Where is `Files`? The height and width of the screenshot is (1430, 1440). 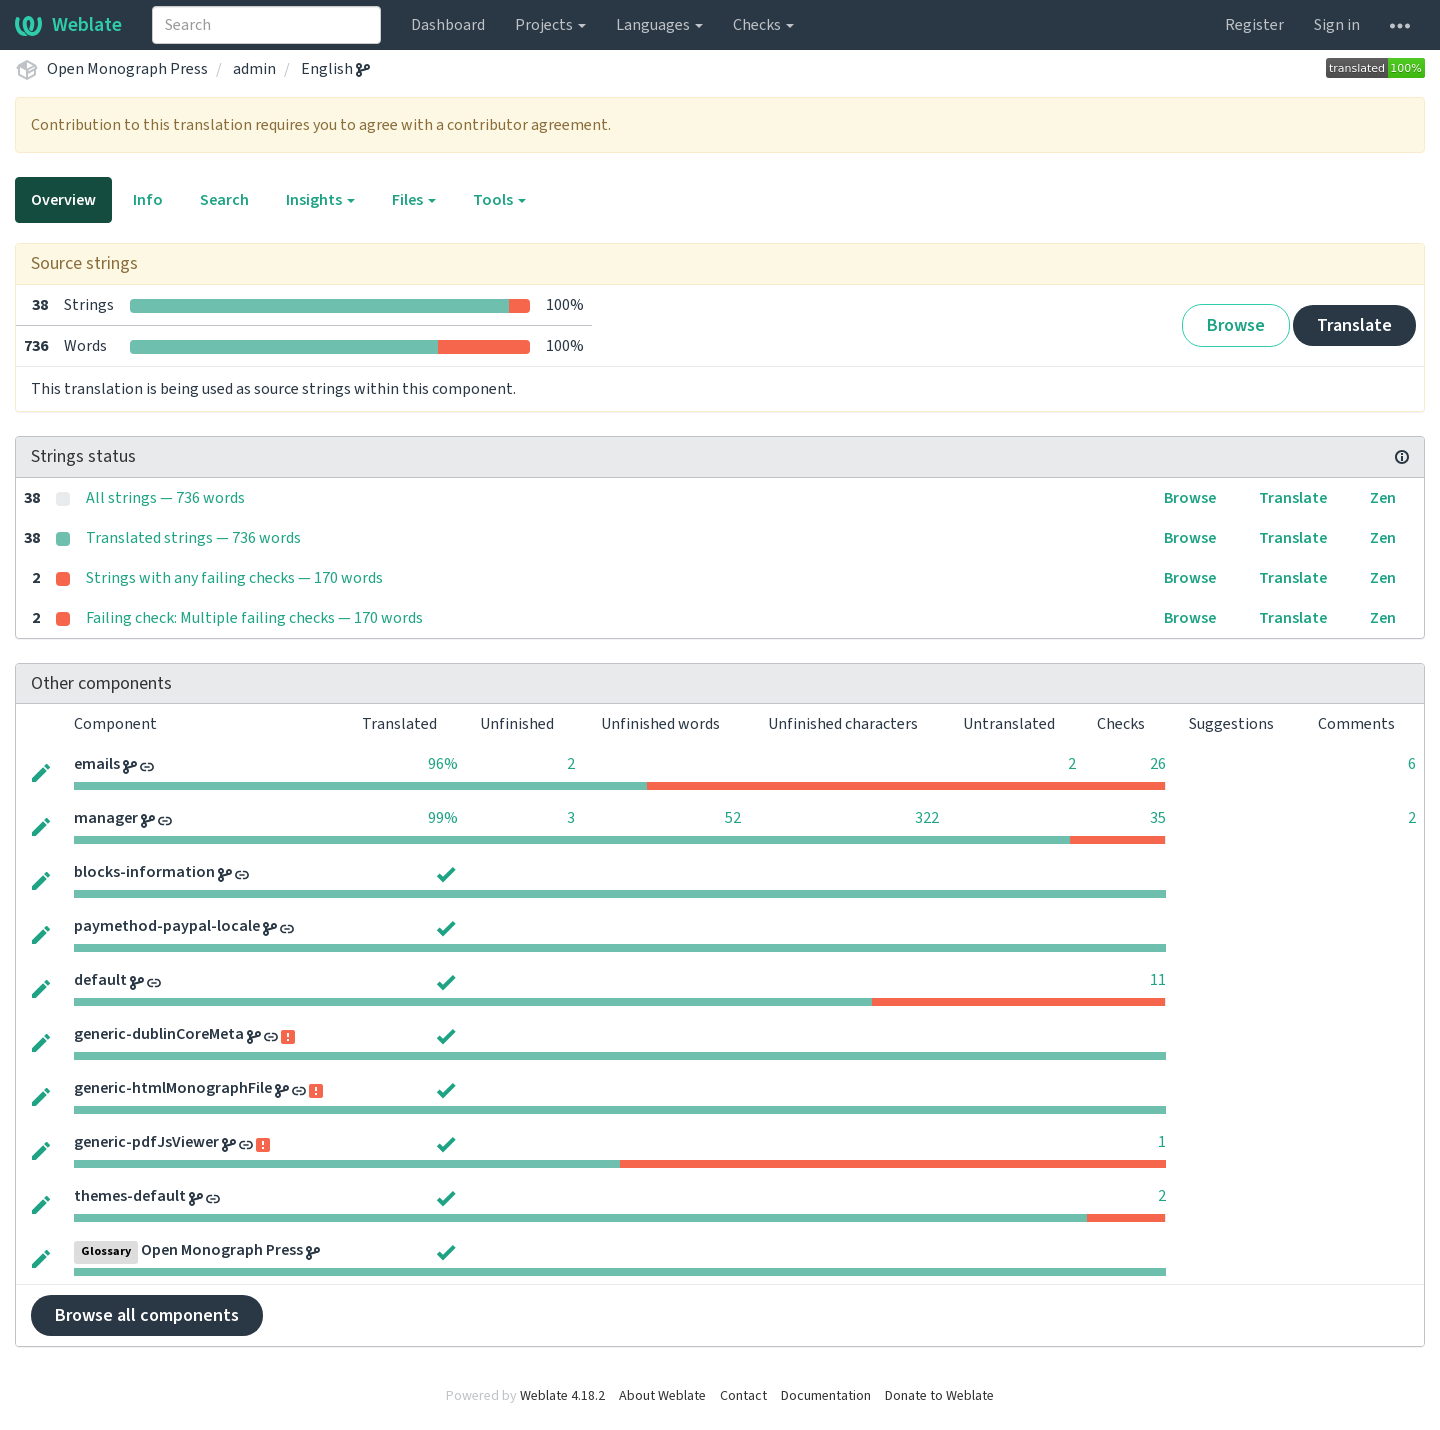 Files is located at coordinates (414, 200).